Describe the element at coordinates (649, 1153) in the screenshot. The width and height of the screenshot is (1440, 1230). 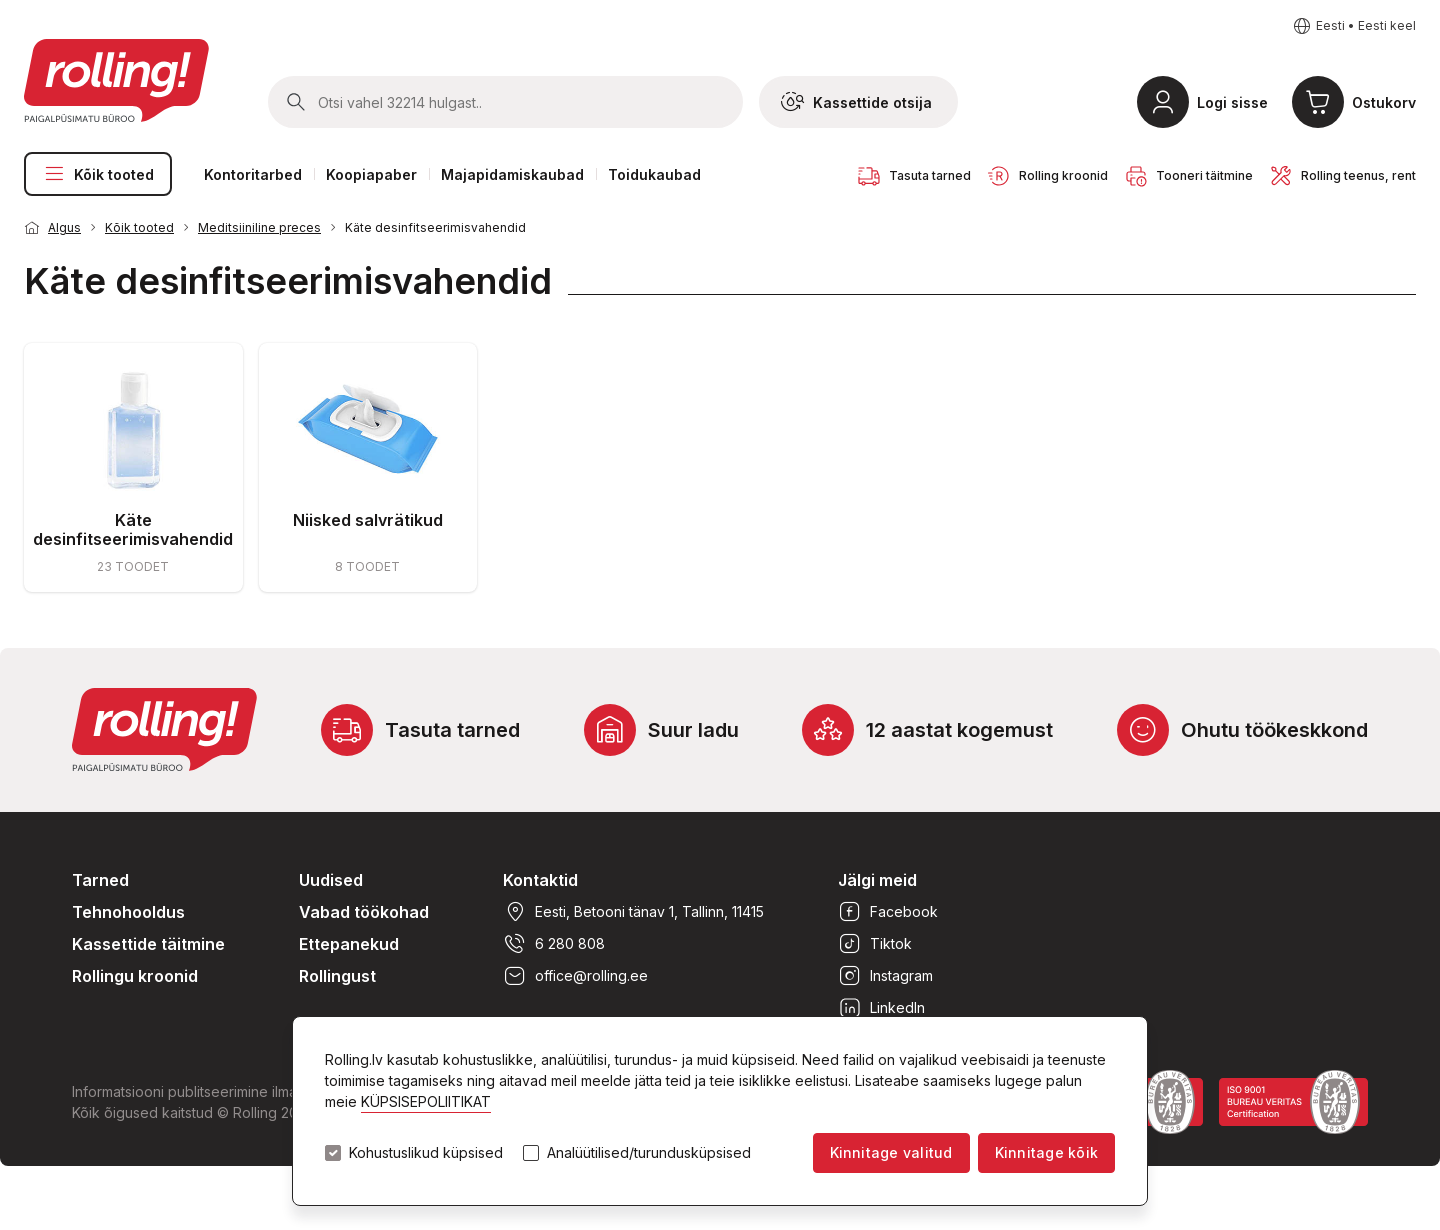
I see `Analüütilised/turundusküpsised` at that location.